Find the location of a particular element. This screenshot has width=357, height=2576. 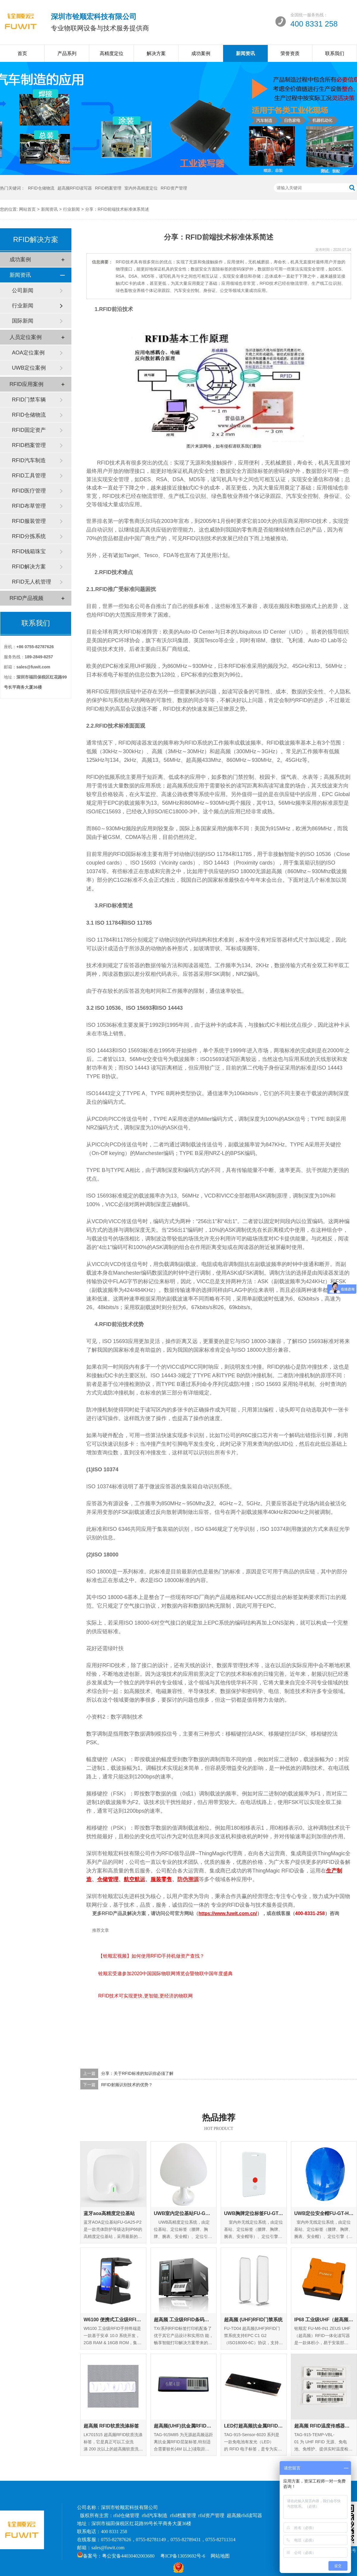

RFID解决方案 is located at coordinates (29, 567).